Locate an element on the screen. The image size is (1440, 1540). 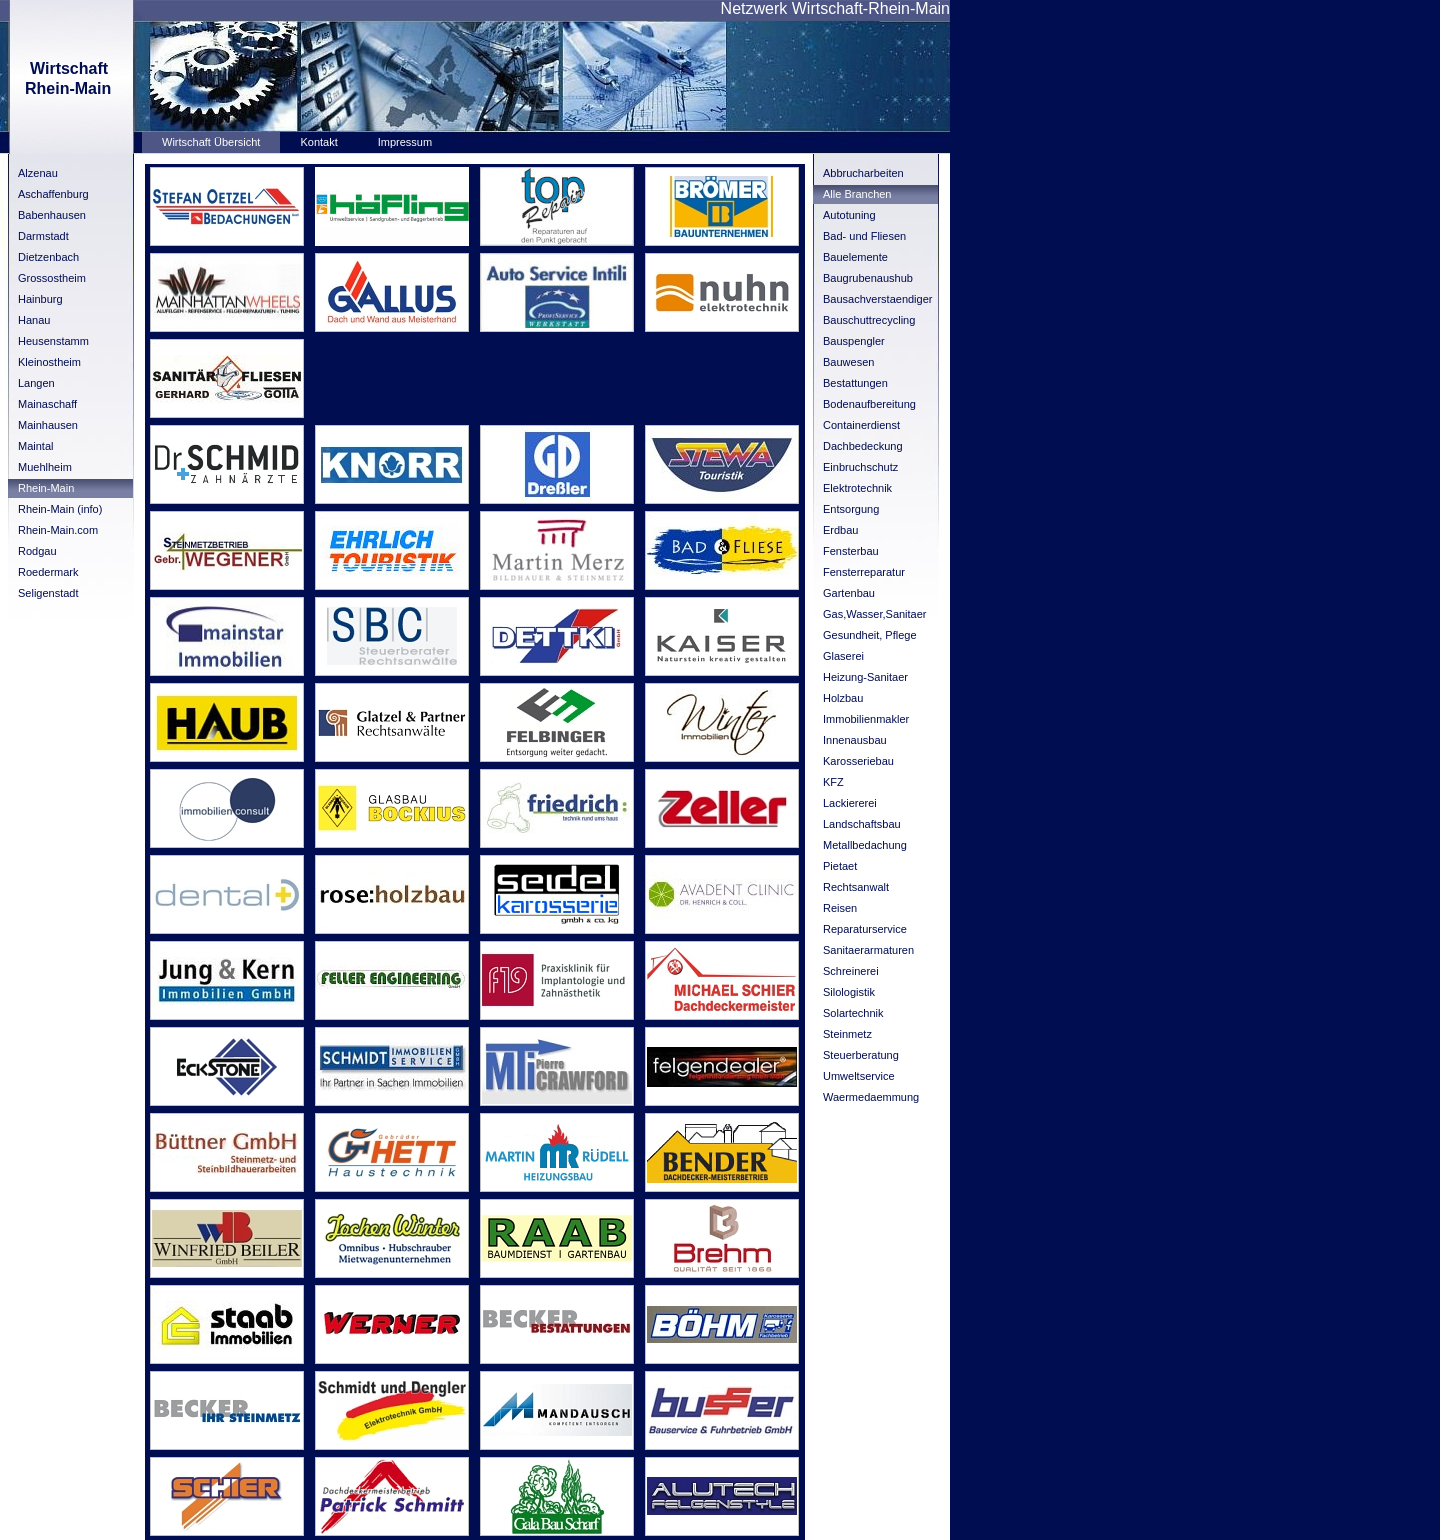
Autotuning is located at coordinates (849, 215).